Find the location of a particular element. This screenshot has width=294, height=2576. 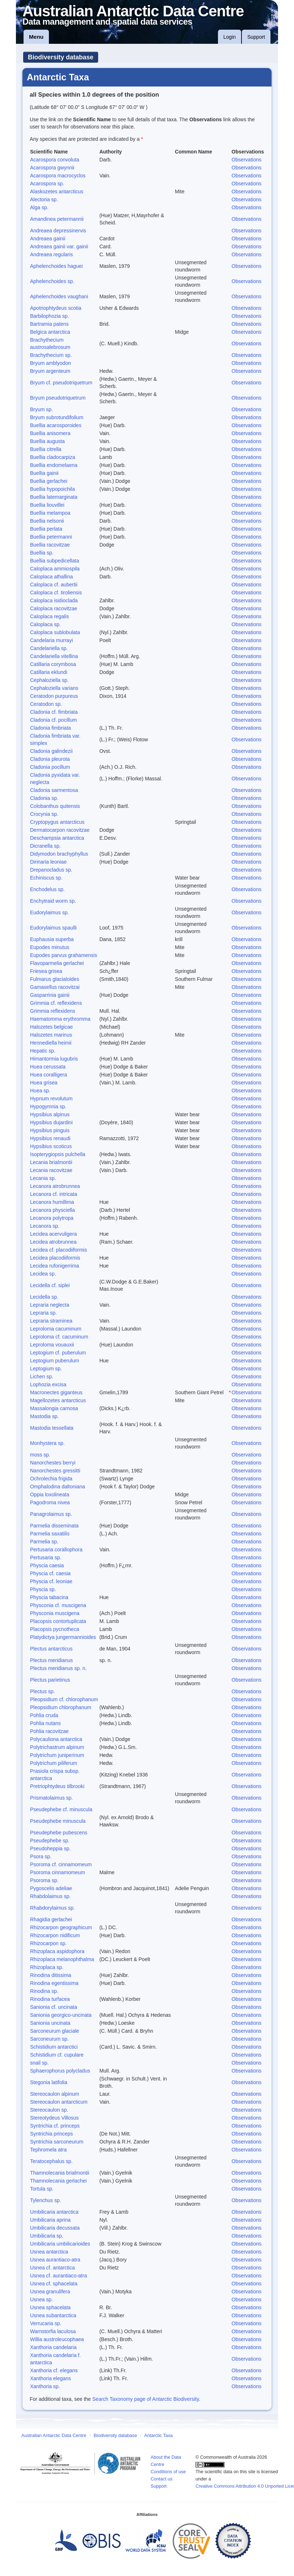

Hypsibius pinguis is located at coordinates (50, 1130).